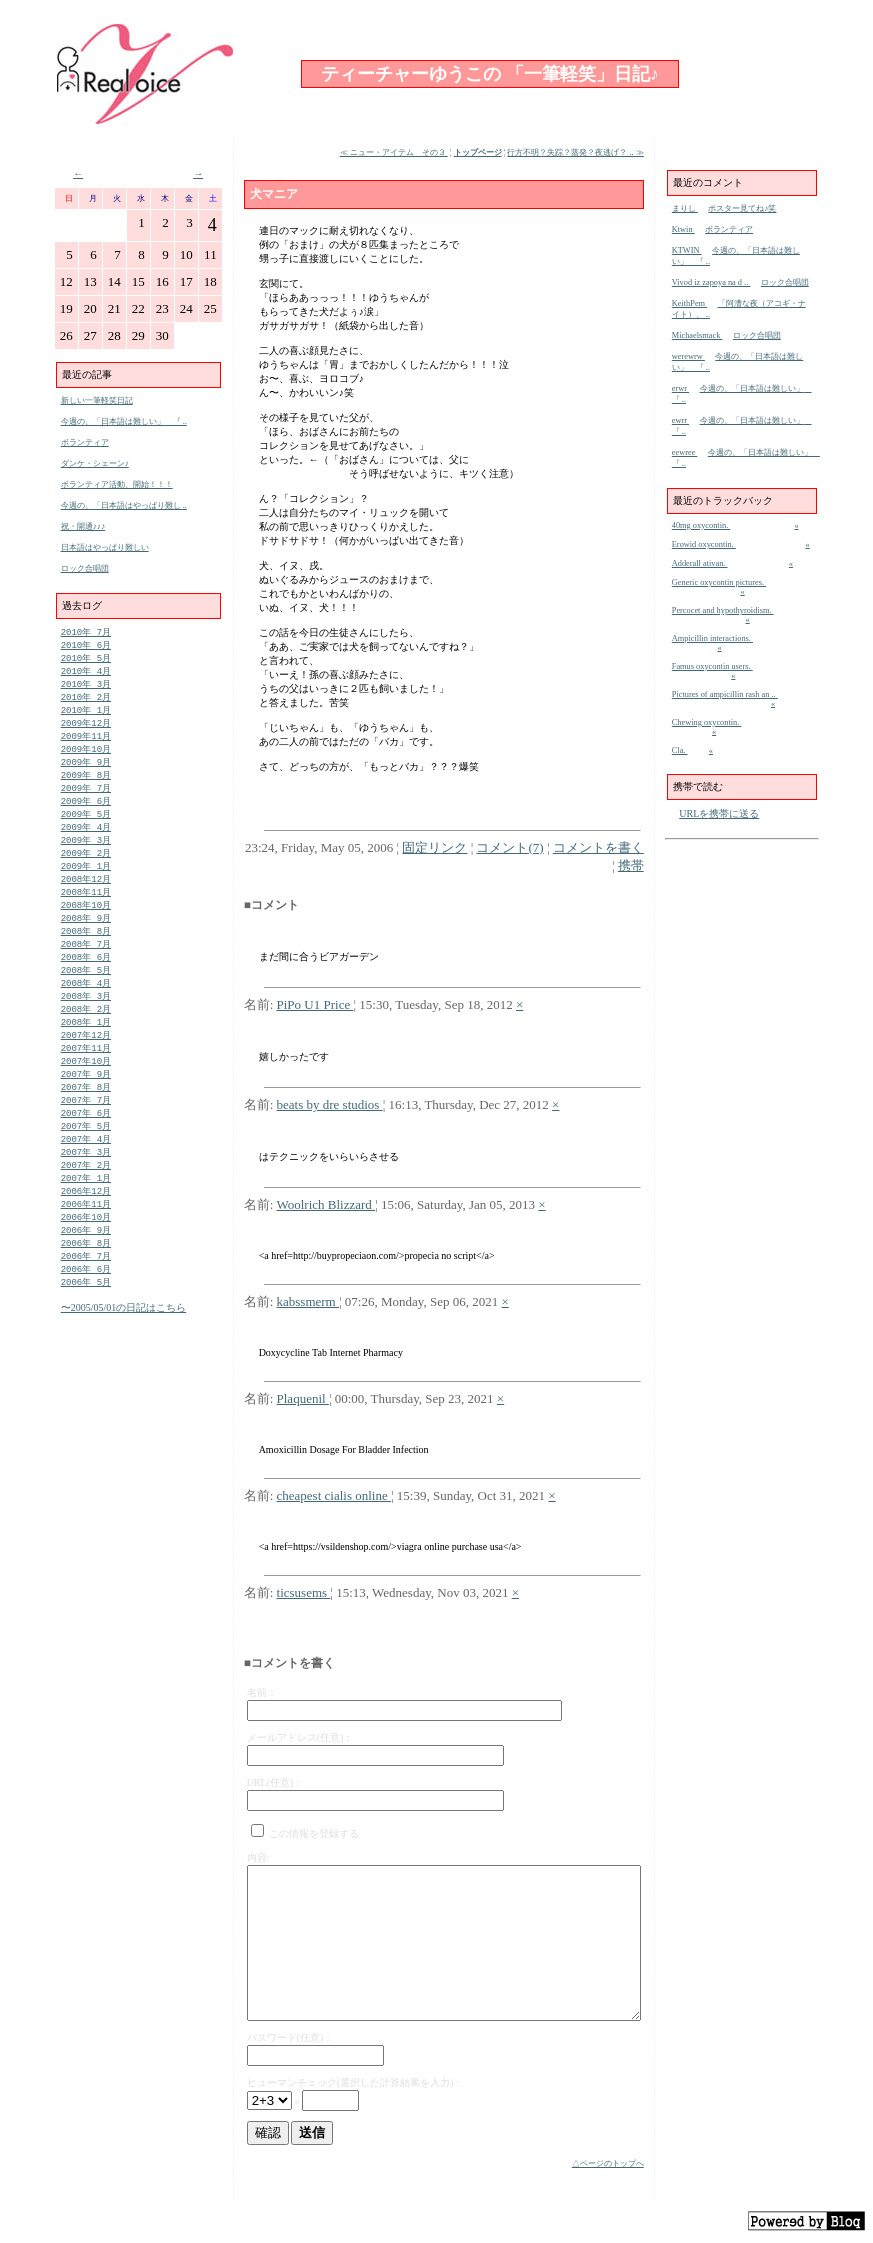 This screenshot has width=873, height=2243. I want to click on 2007年 2月, so click(86, 1206).